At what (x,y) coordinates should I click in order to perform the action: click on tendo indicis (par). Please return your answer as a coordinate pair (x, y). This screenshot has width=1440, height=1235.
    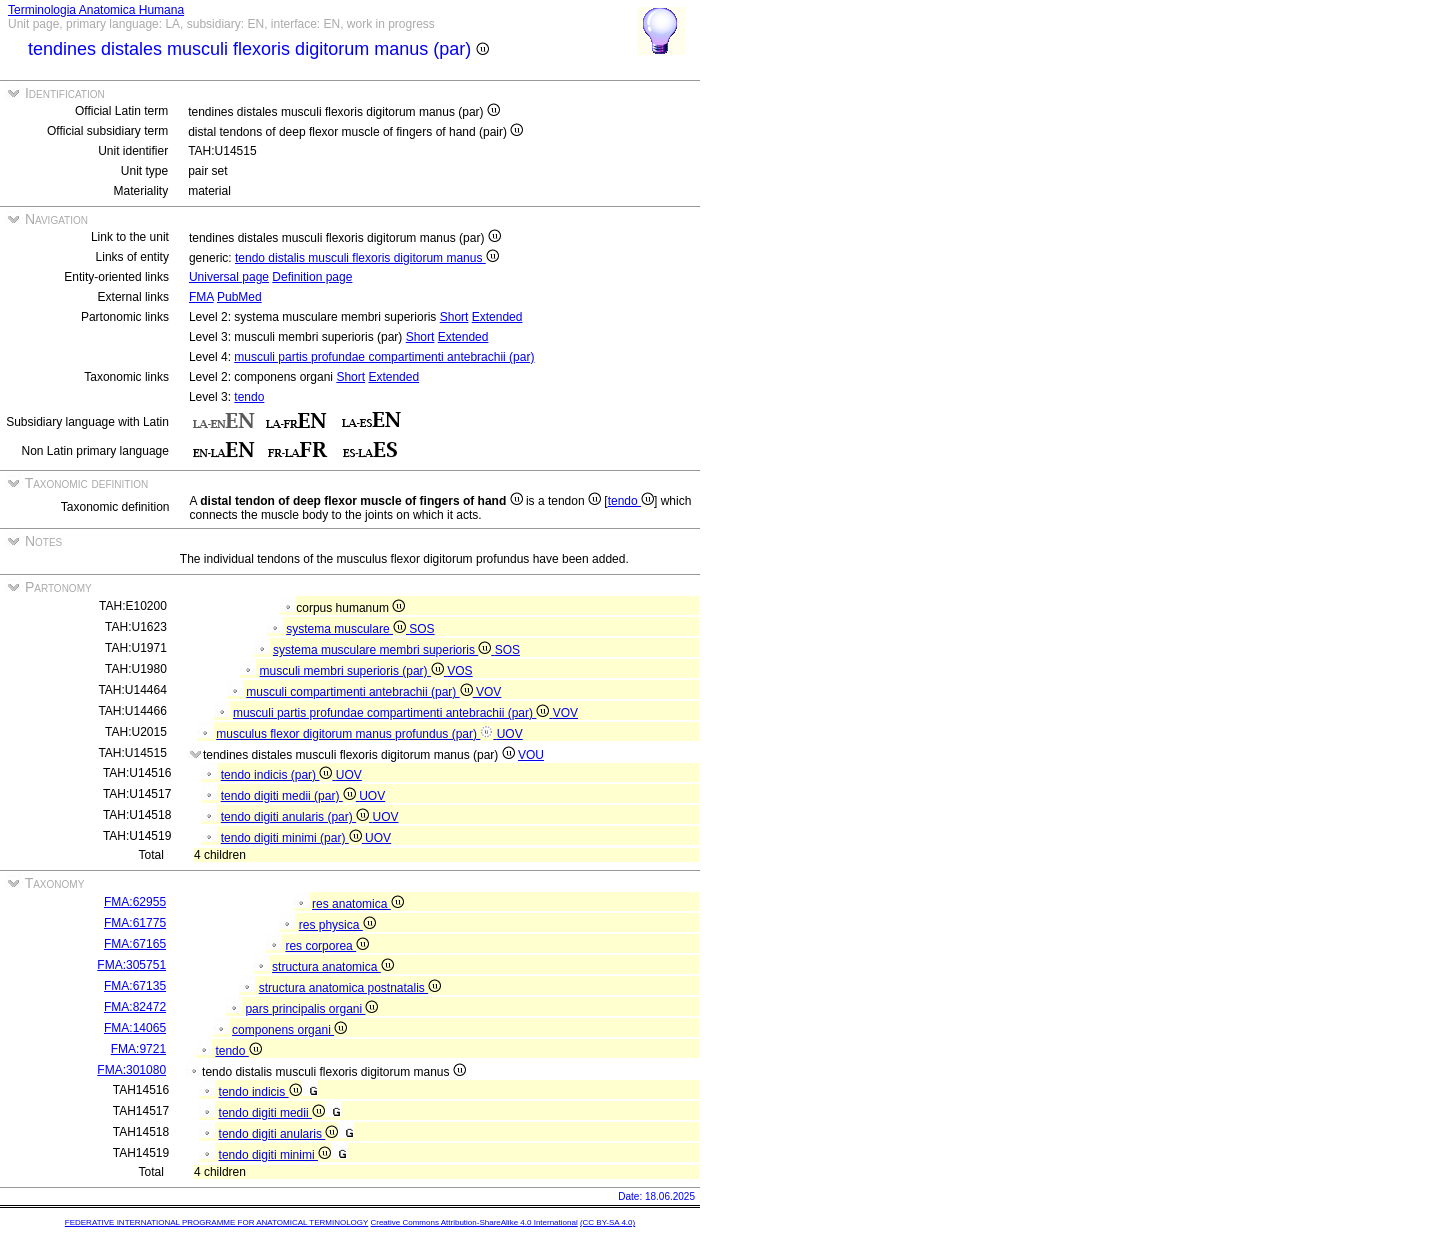
    Looking at the image, I should click on (278, 775).